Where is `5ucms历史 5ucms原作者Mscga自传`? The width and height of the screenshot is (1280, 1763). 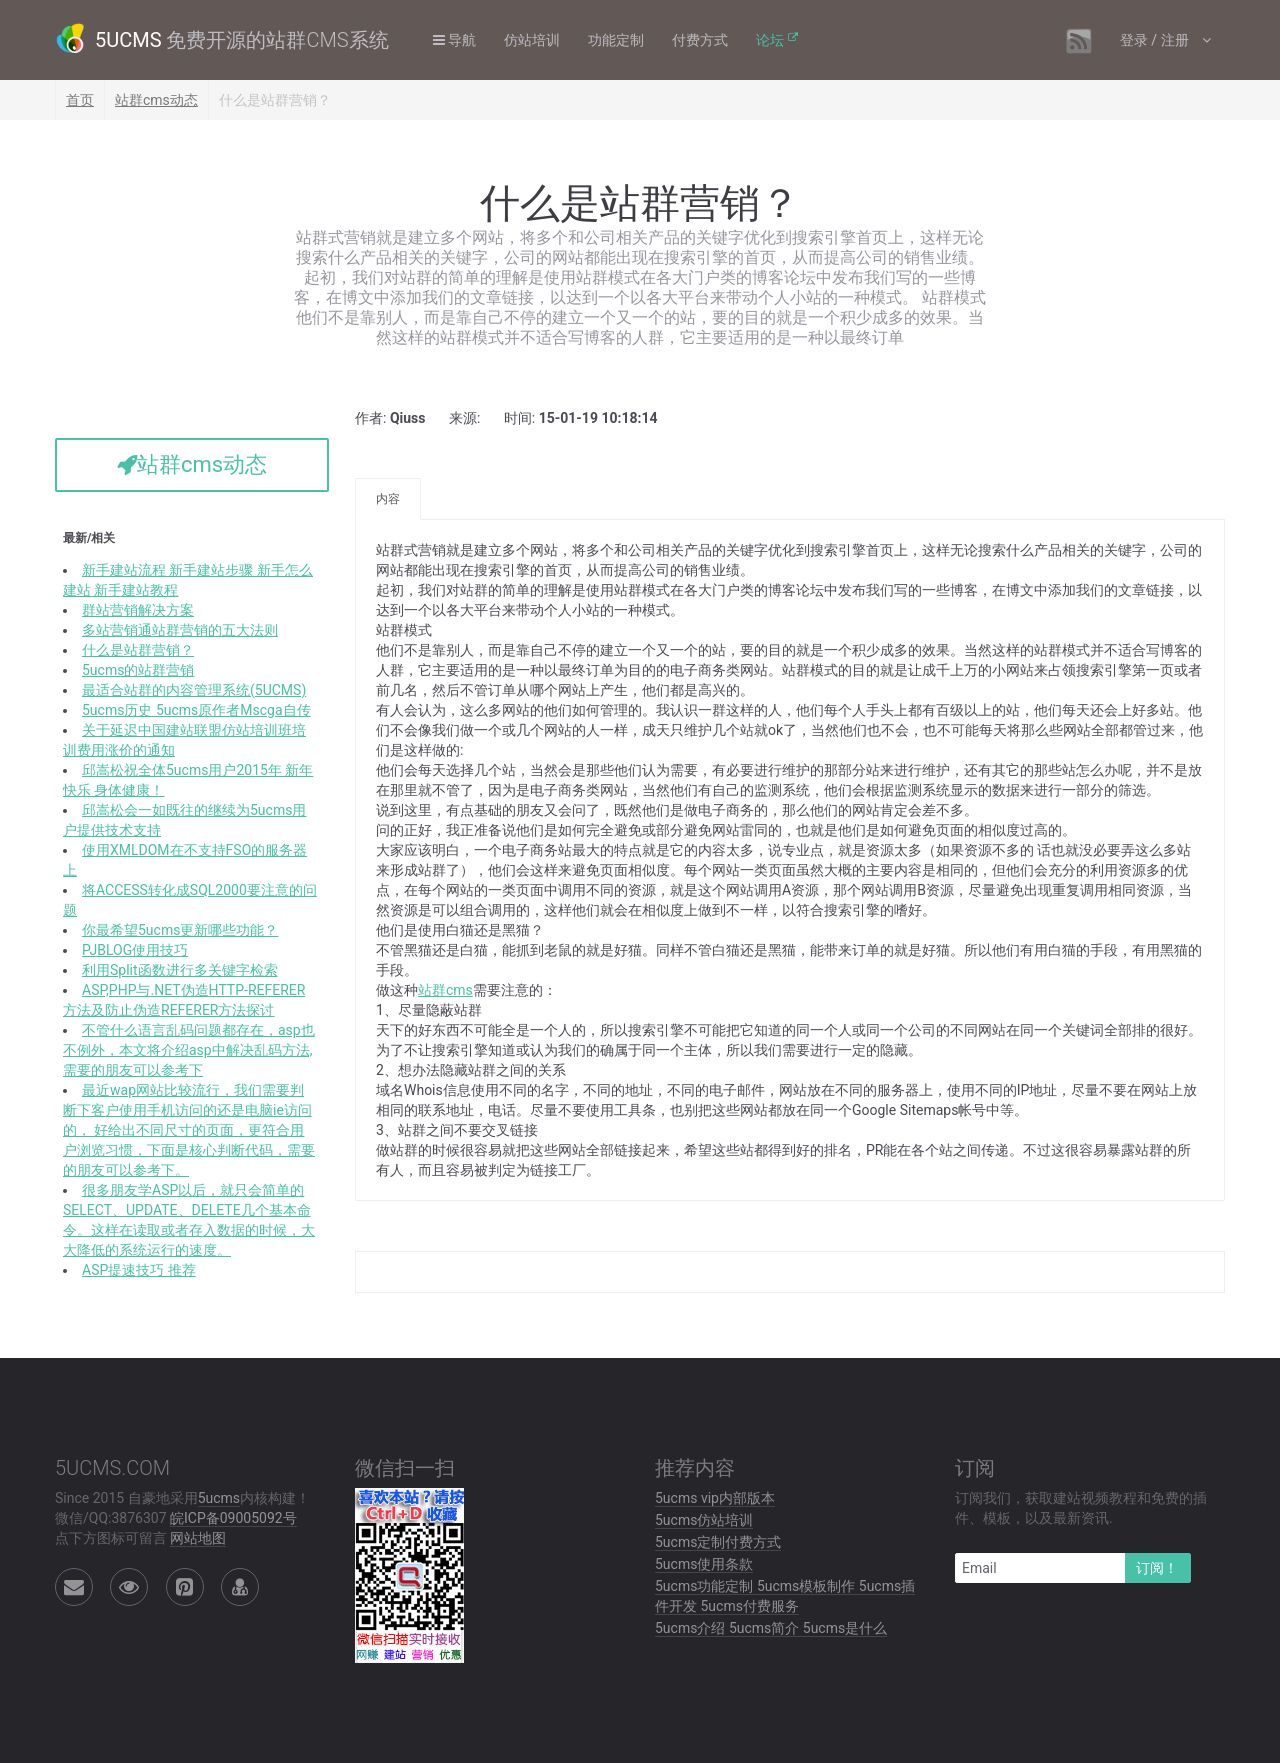 5ucms历史 5ucms原作者Mscga自传 is located at coordinates (196, 710).